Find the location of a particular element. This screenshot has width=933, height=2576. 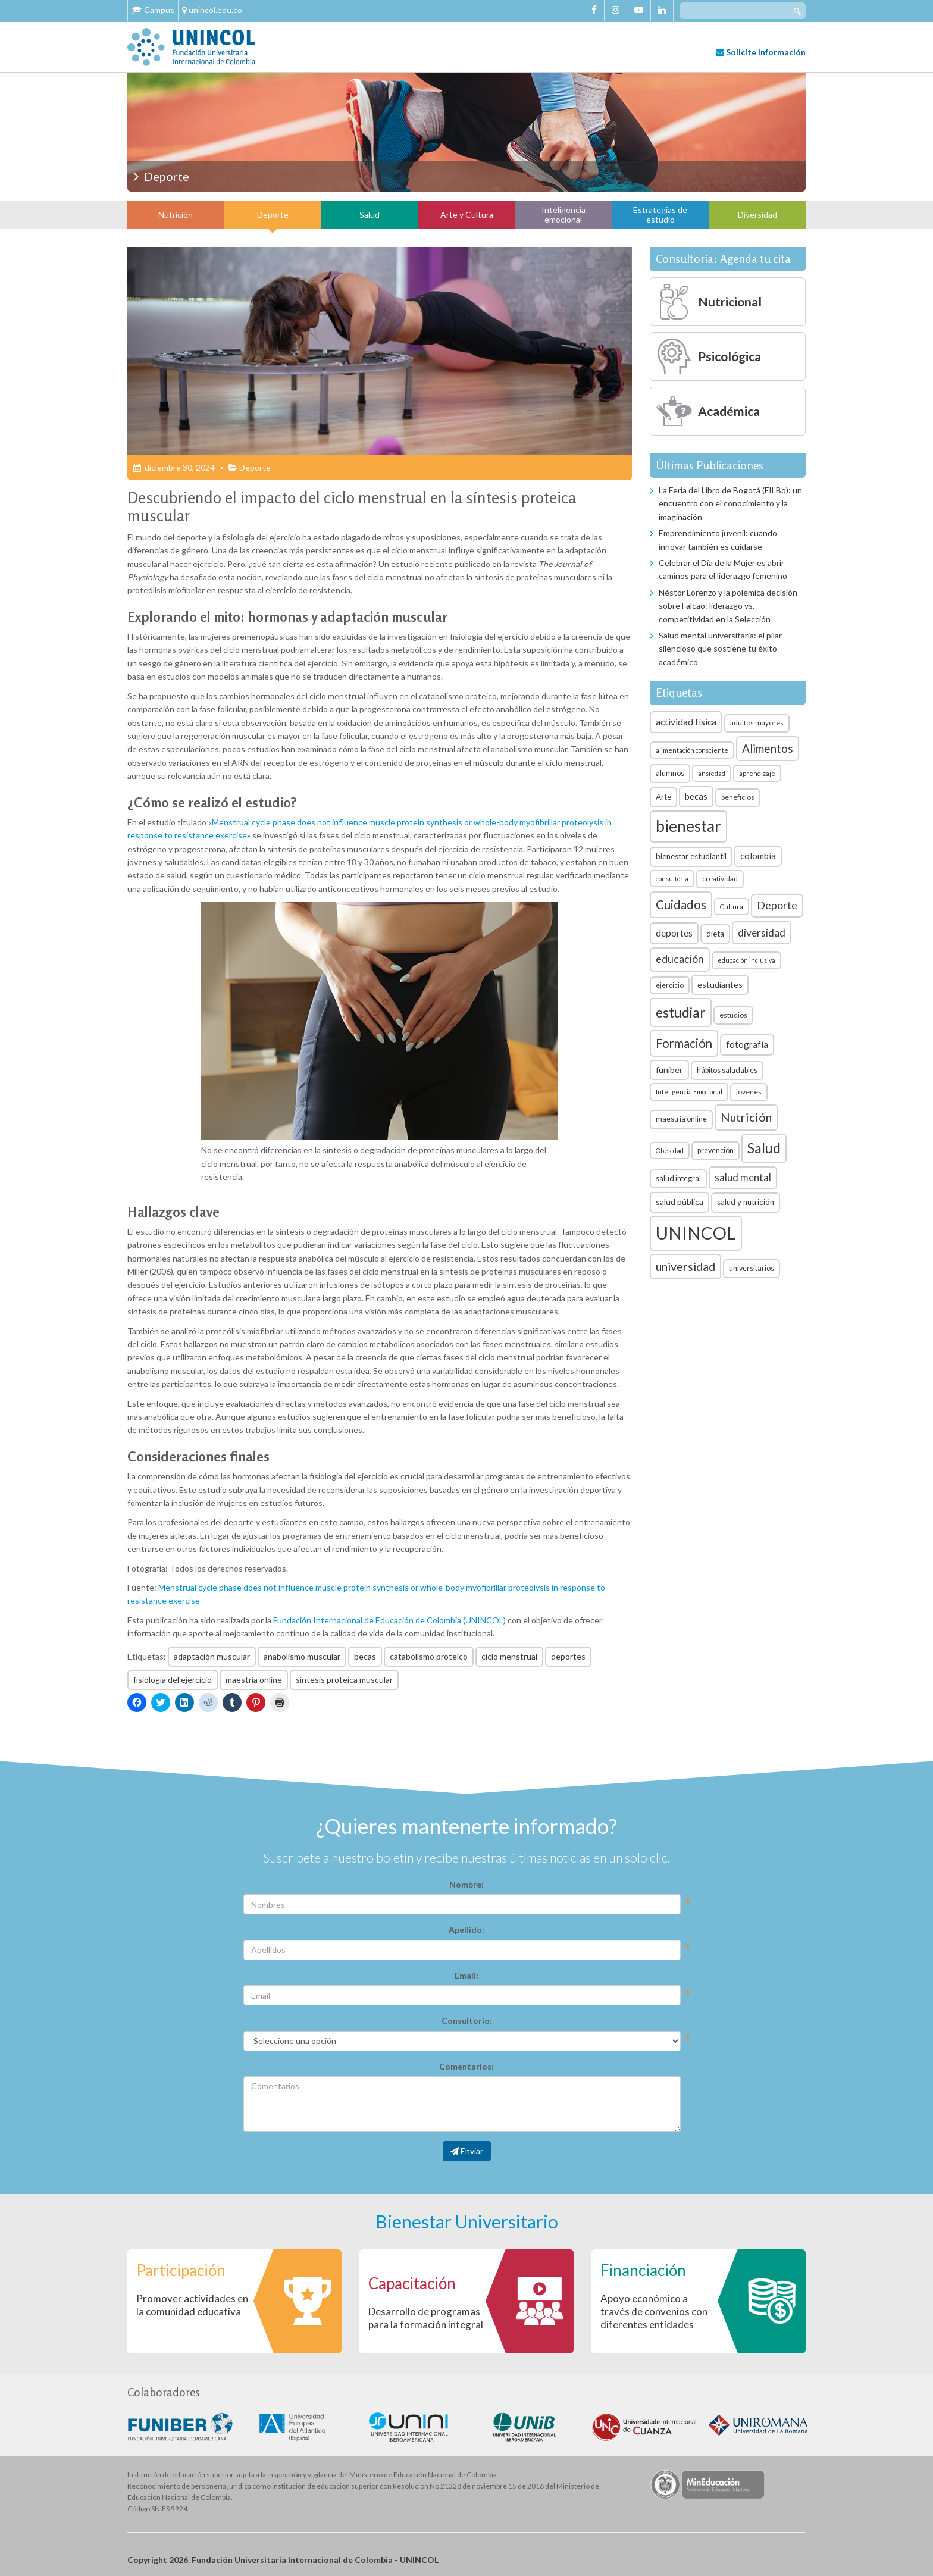

beneficios [beneficios (6 elementos)] is located at coordinates (737, 797).